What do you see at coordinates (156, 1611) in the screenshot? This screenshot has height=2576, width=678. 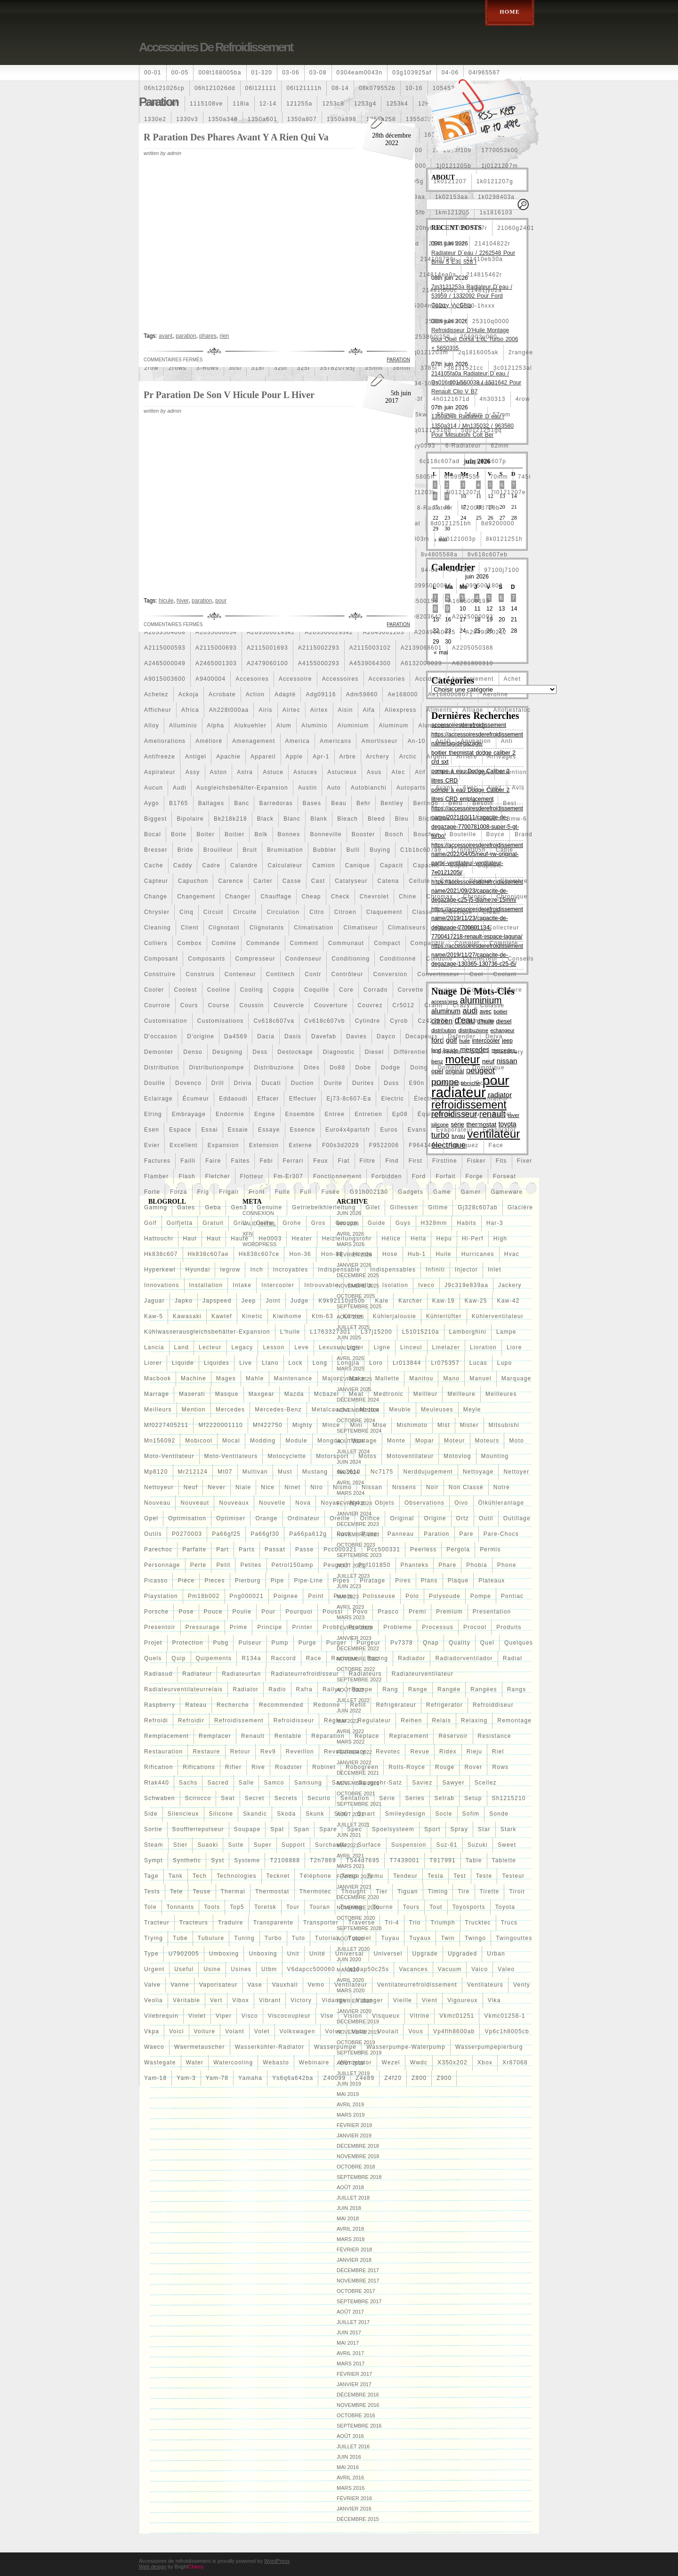 I see `porsche` at bounding box center [156, 1611].